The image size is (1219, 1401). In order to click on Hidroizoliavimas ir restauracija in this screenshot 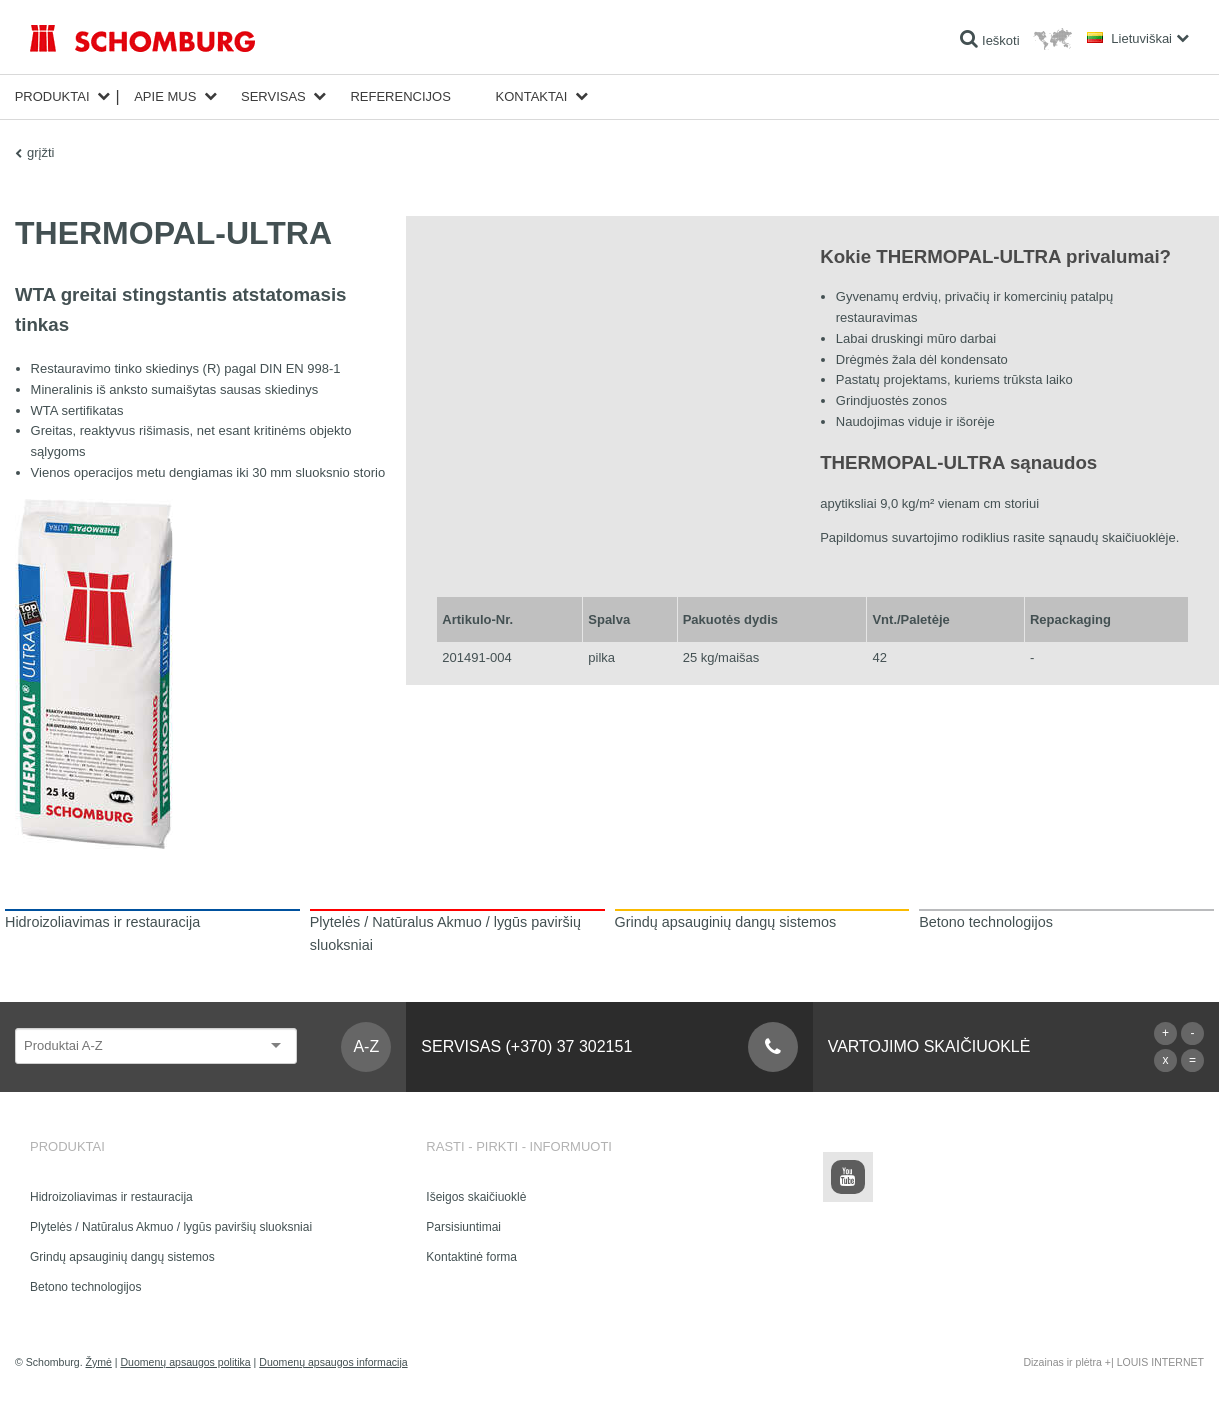, I will do `click(111, 1197)`.